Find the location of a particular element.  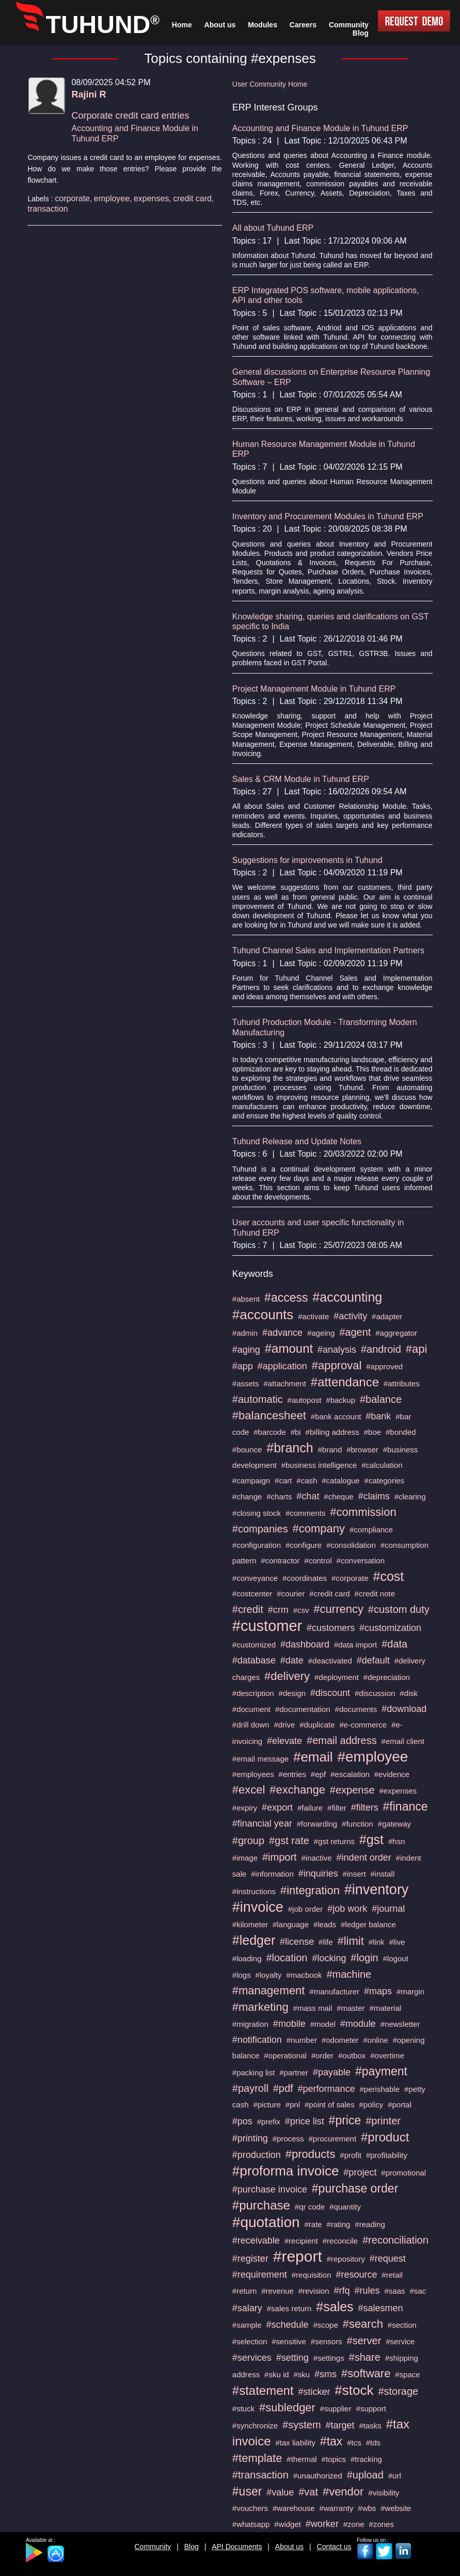

#charts is located at coordinates (279, 1496).